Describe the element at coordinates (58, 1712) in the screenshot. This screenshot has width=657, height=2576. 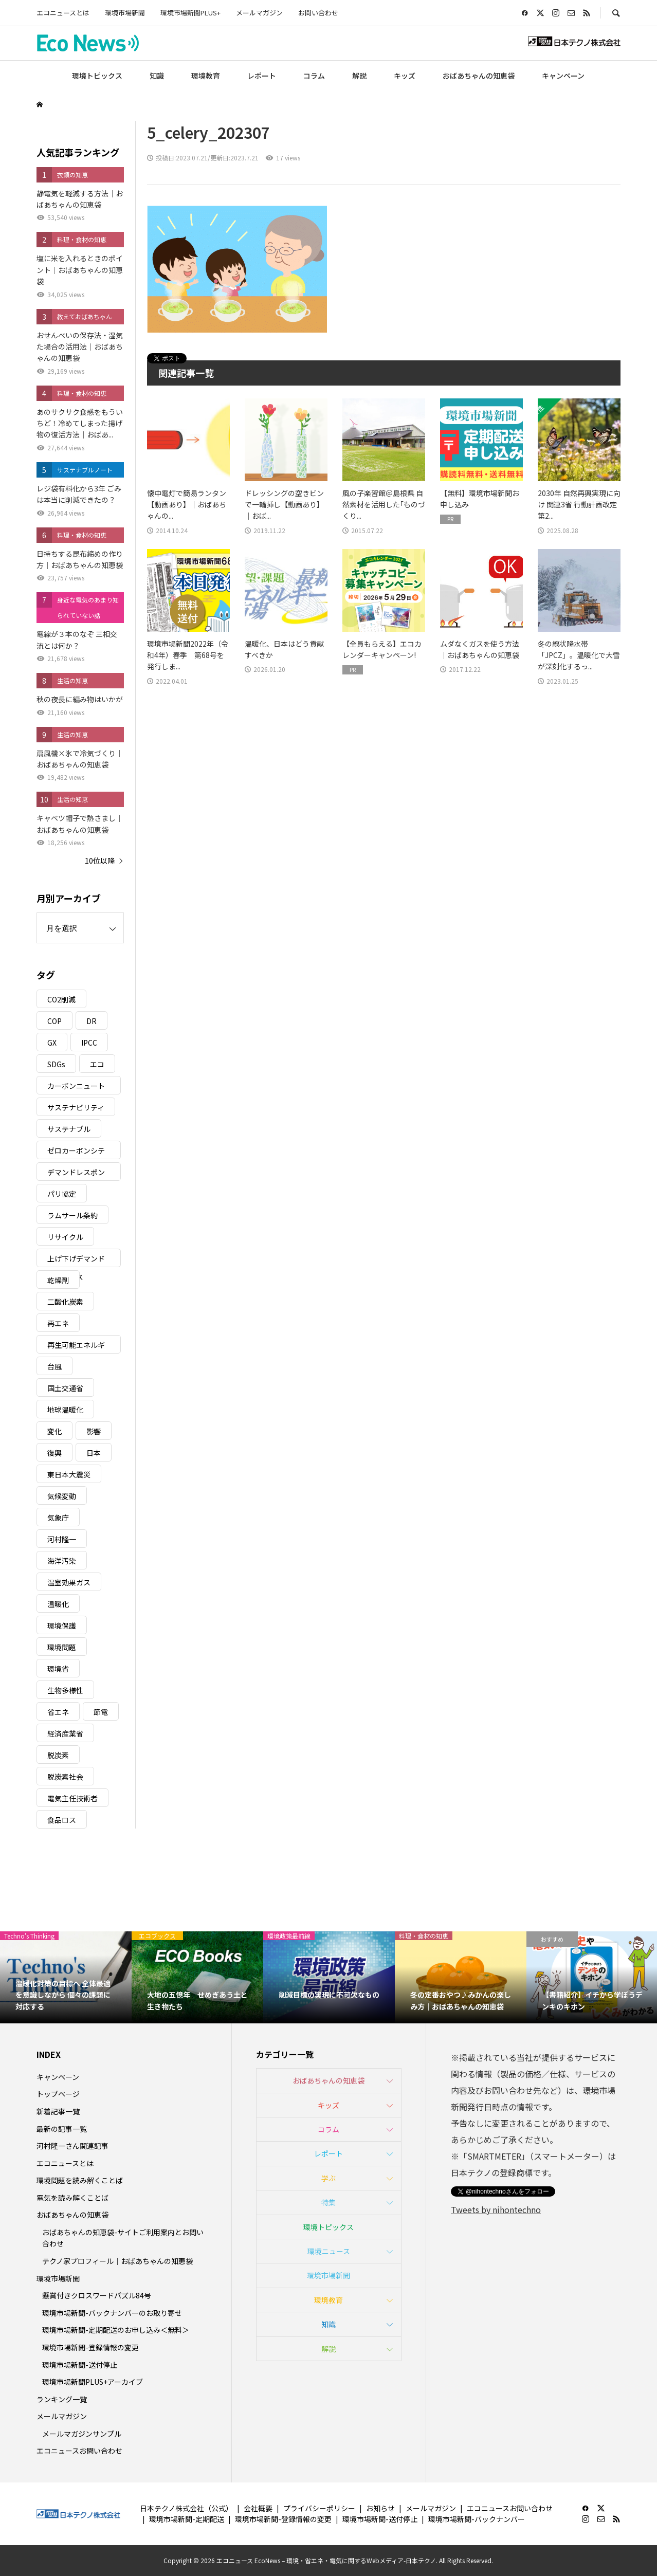
I see `省エネ [省エネ (14個の項目)]` at that location.